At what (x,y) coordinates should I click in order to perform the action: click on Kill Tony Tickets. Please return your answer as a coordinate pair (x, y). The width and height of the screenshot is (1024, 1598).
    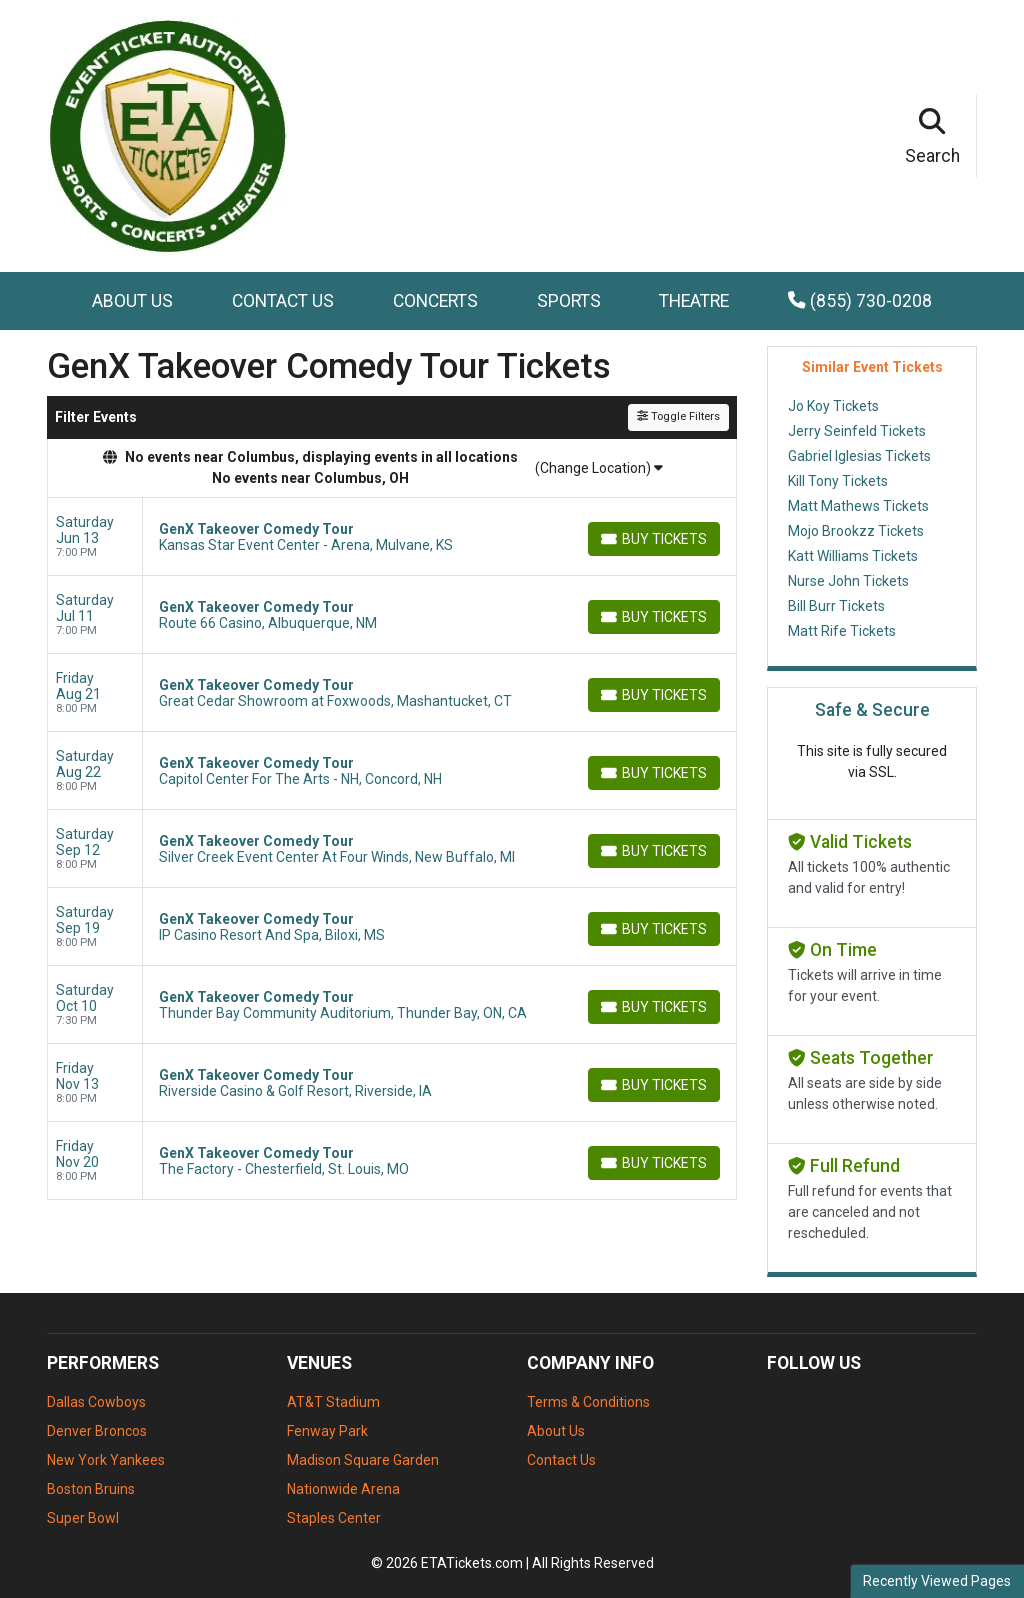
    Looking at the image, I should click on (838, 481).